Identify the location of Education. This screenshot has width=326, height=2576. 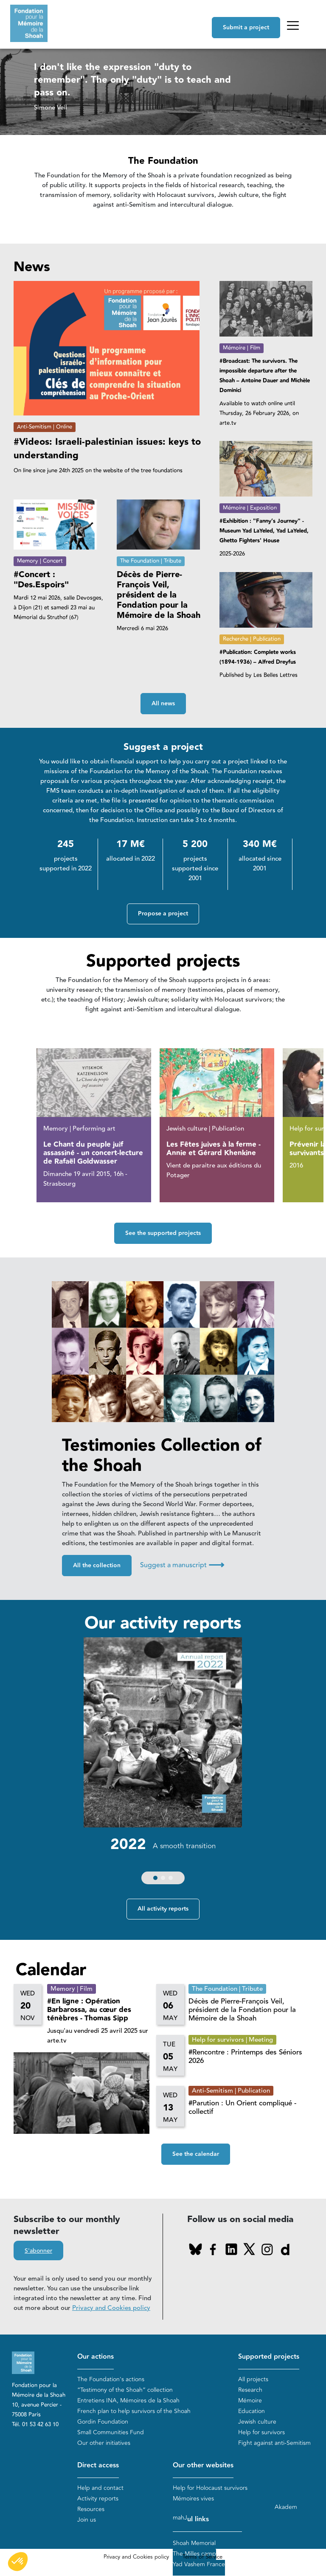
(251, 2411).